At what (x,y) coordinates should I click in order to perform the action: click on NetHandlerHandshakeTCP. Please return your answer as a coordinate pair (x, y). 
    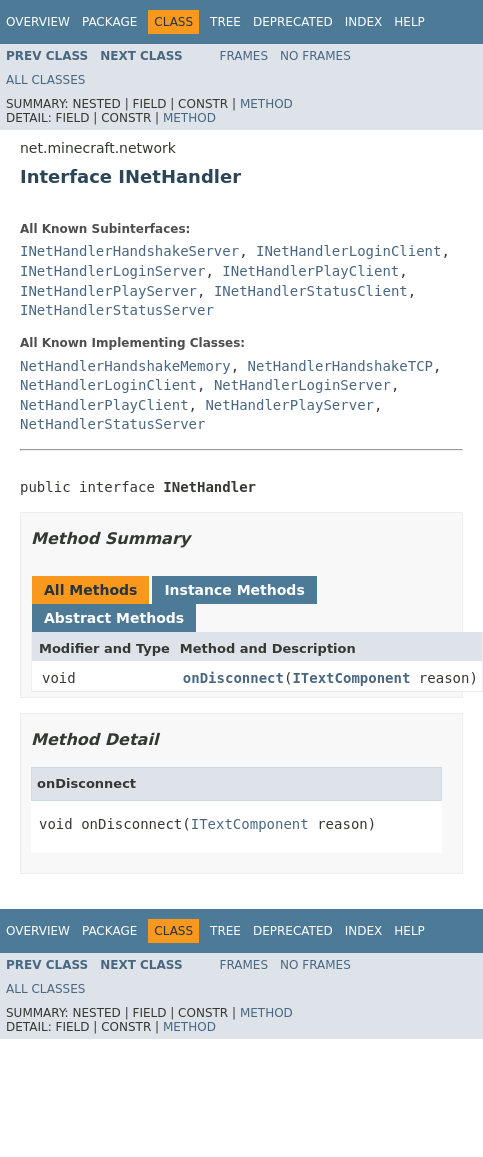
    Looking at the image, I should click on (340, 366).